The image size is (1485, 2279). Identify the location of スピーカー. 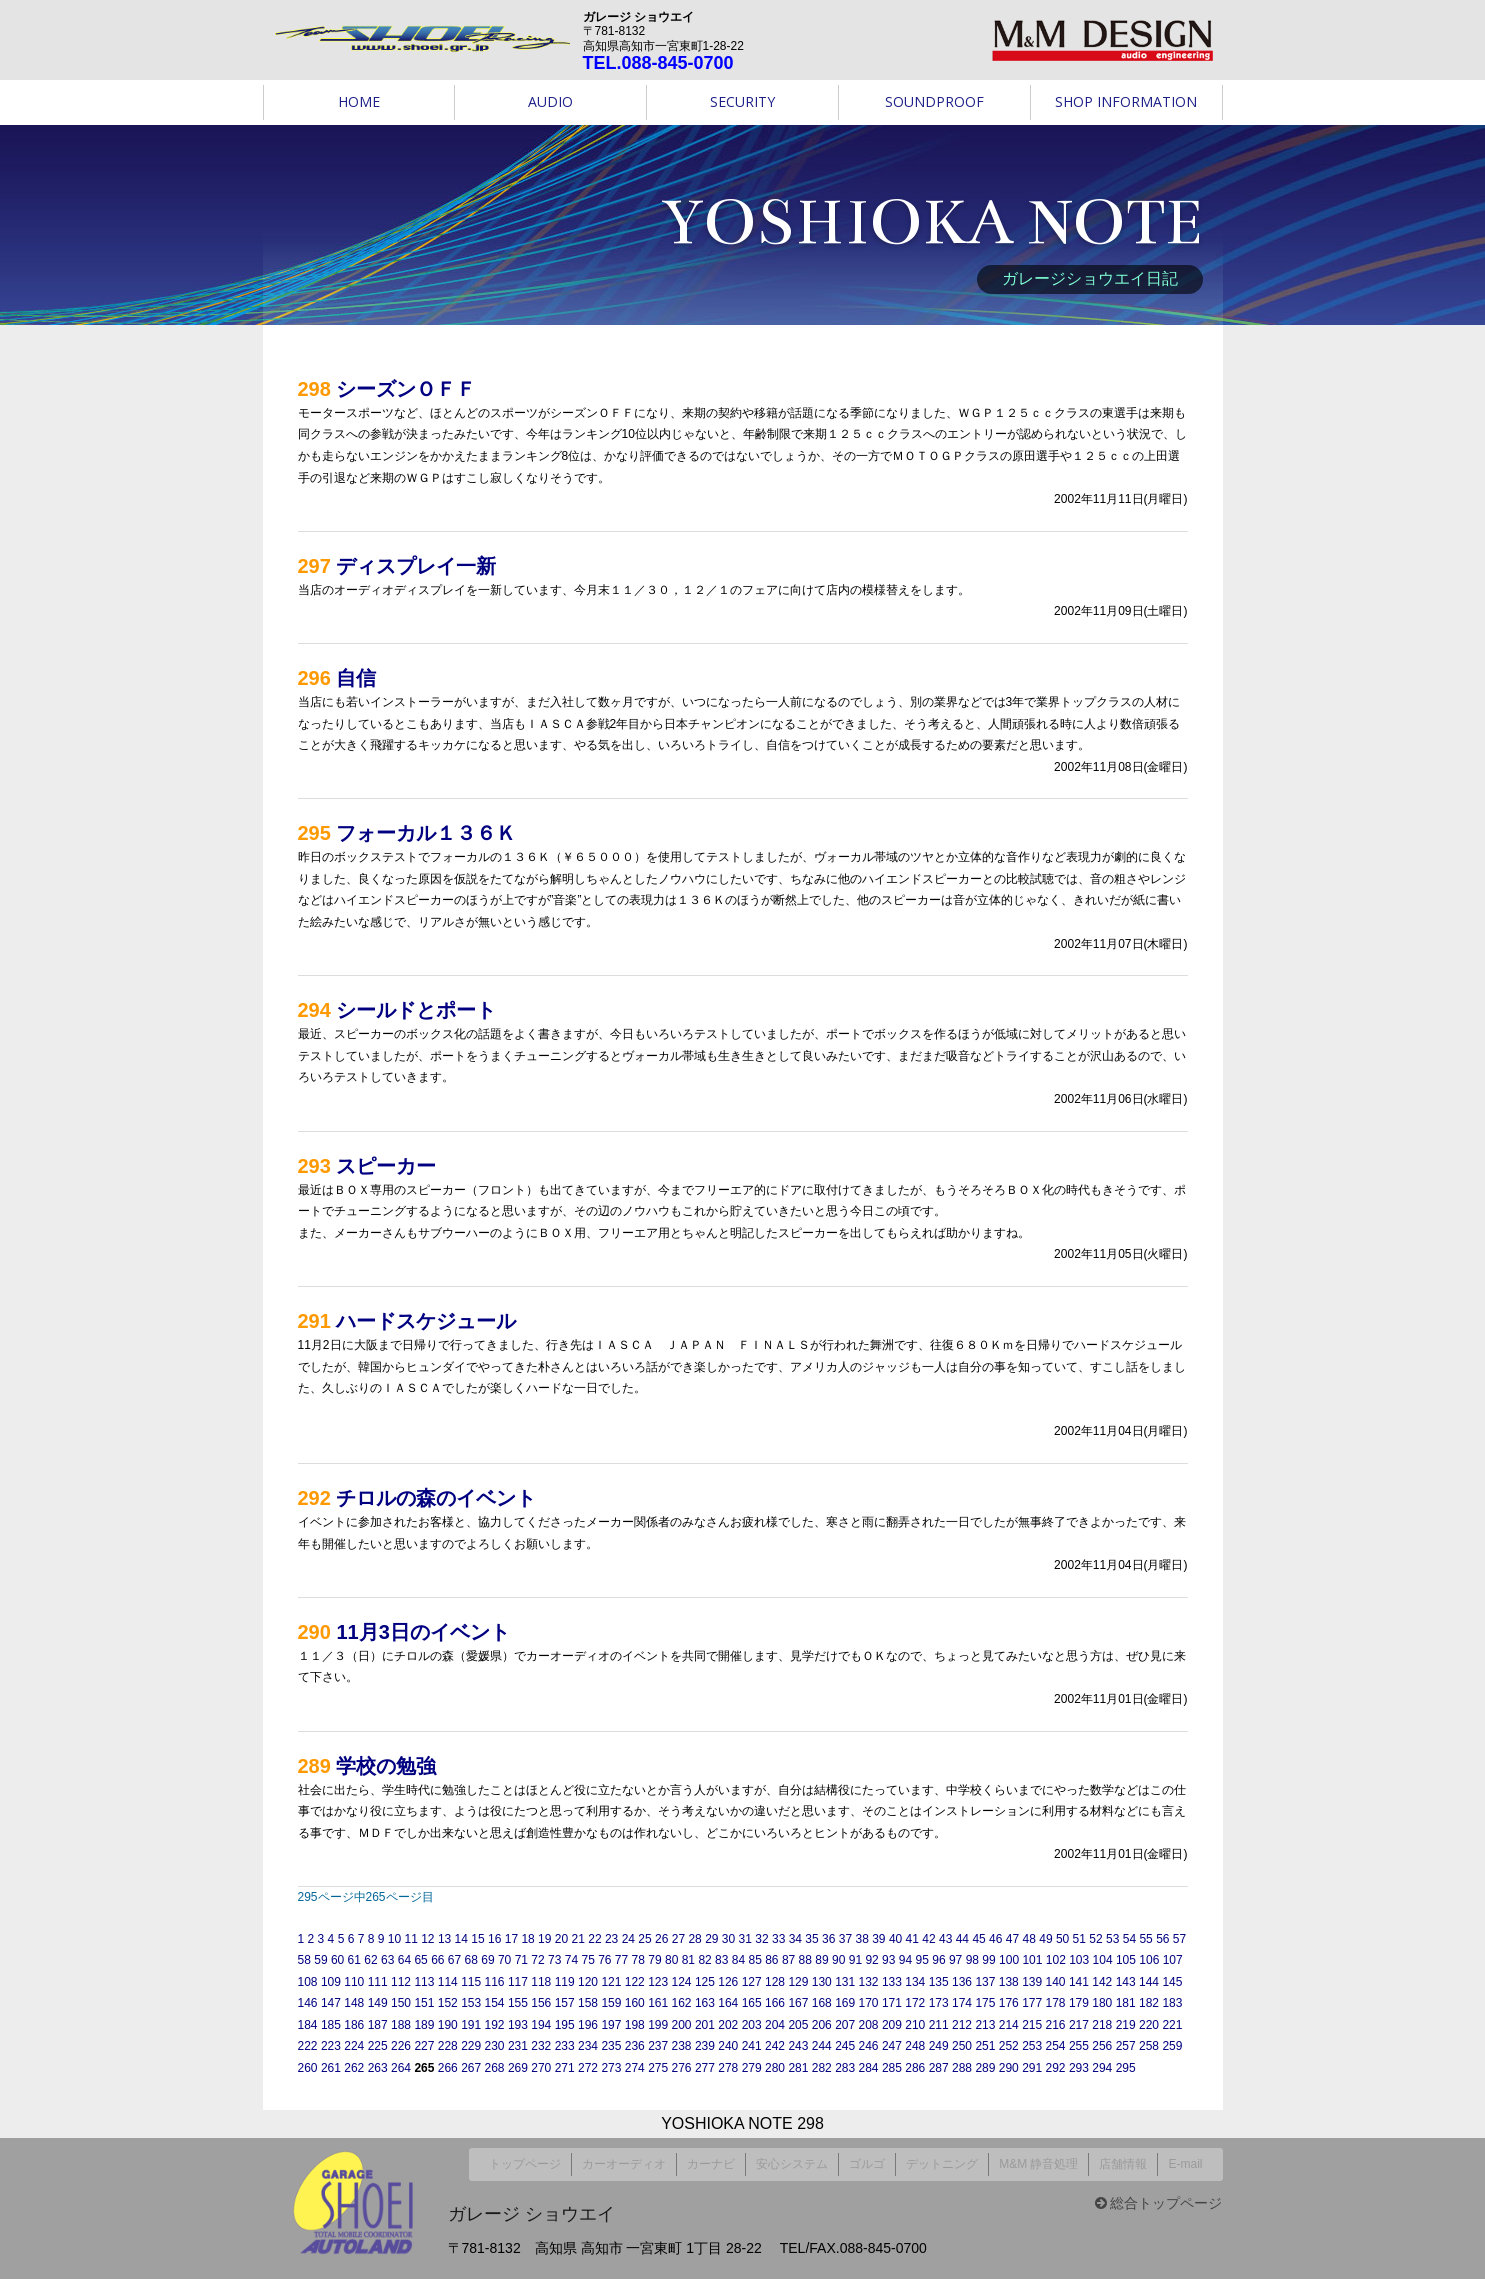
(386, 1166).